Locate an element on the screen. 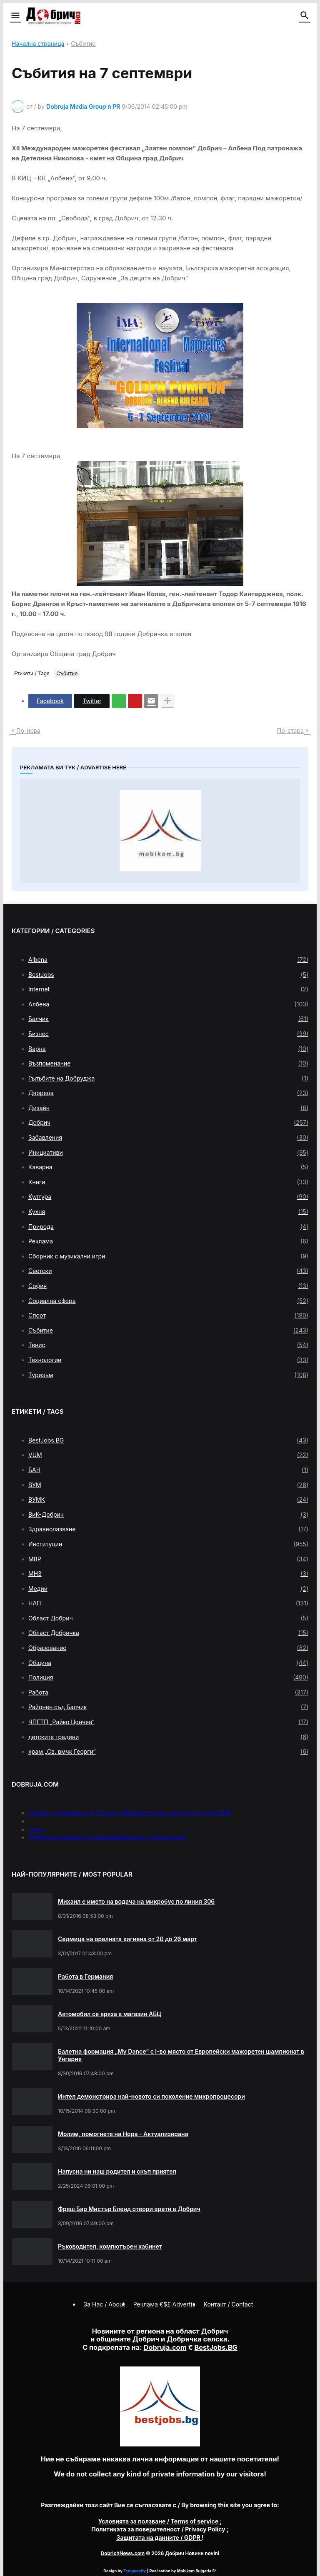 This screenshot has width=320, height=2576. Събитие is located at coordinates (83, 44).